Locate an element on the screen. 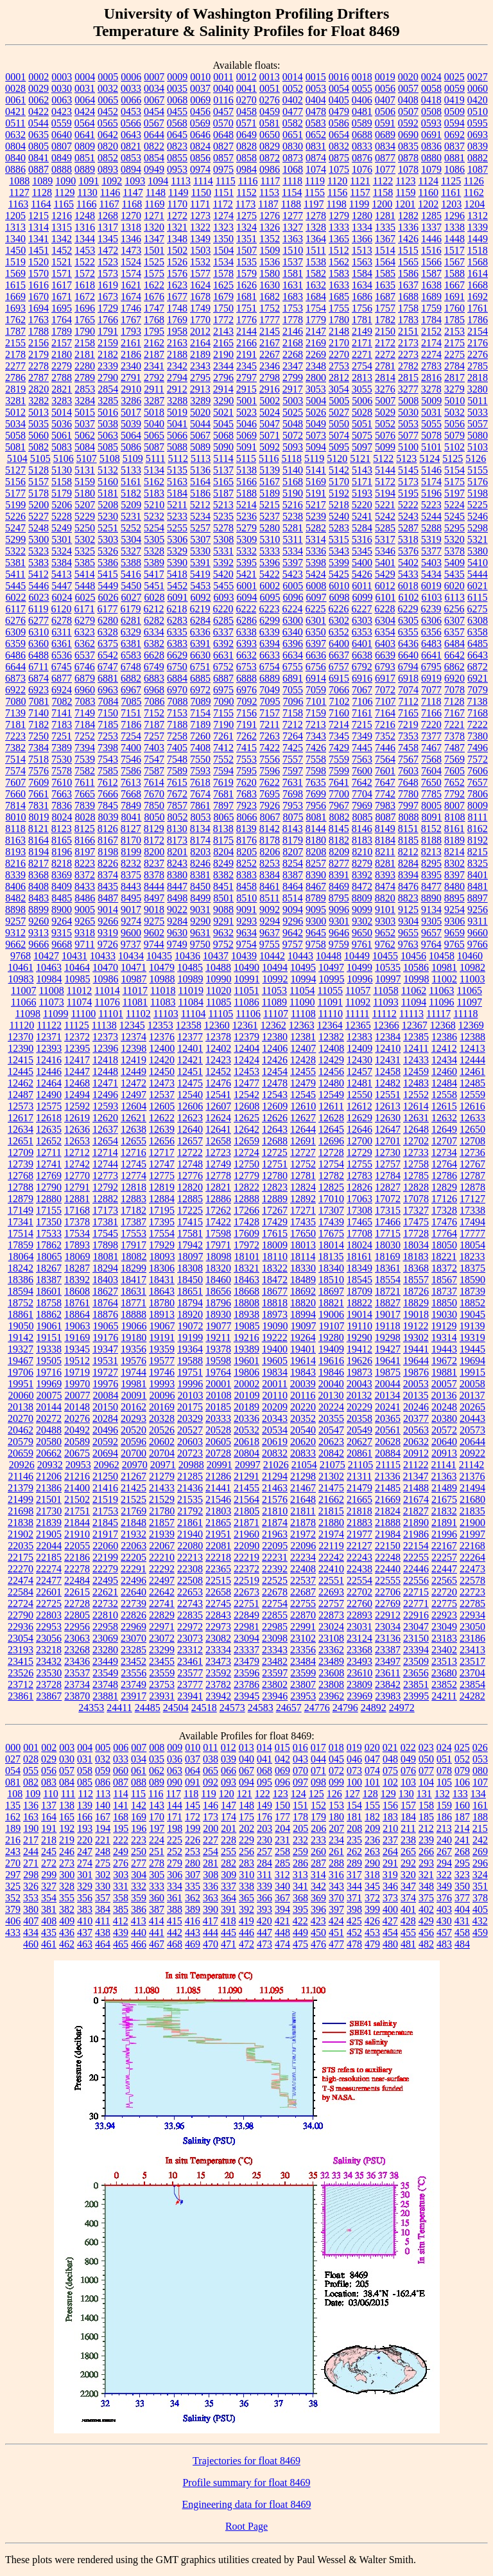 The height and width of the screenshot is (2576, 493). 17650 is located at coordinates (303, 1233).